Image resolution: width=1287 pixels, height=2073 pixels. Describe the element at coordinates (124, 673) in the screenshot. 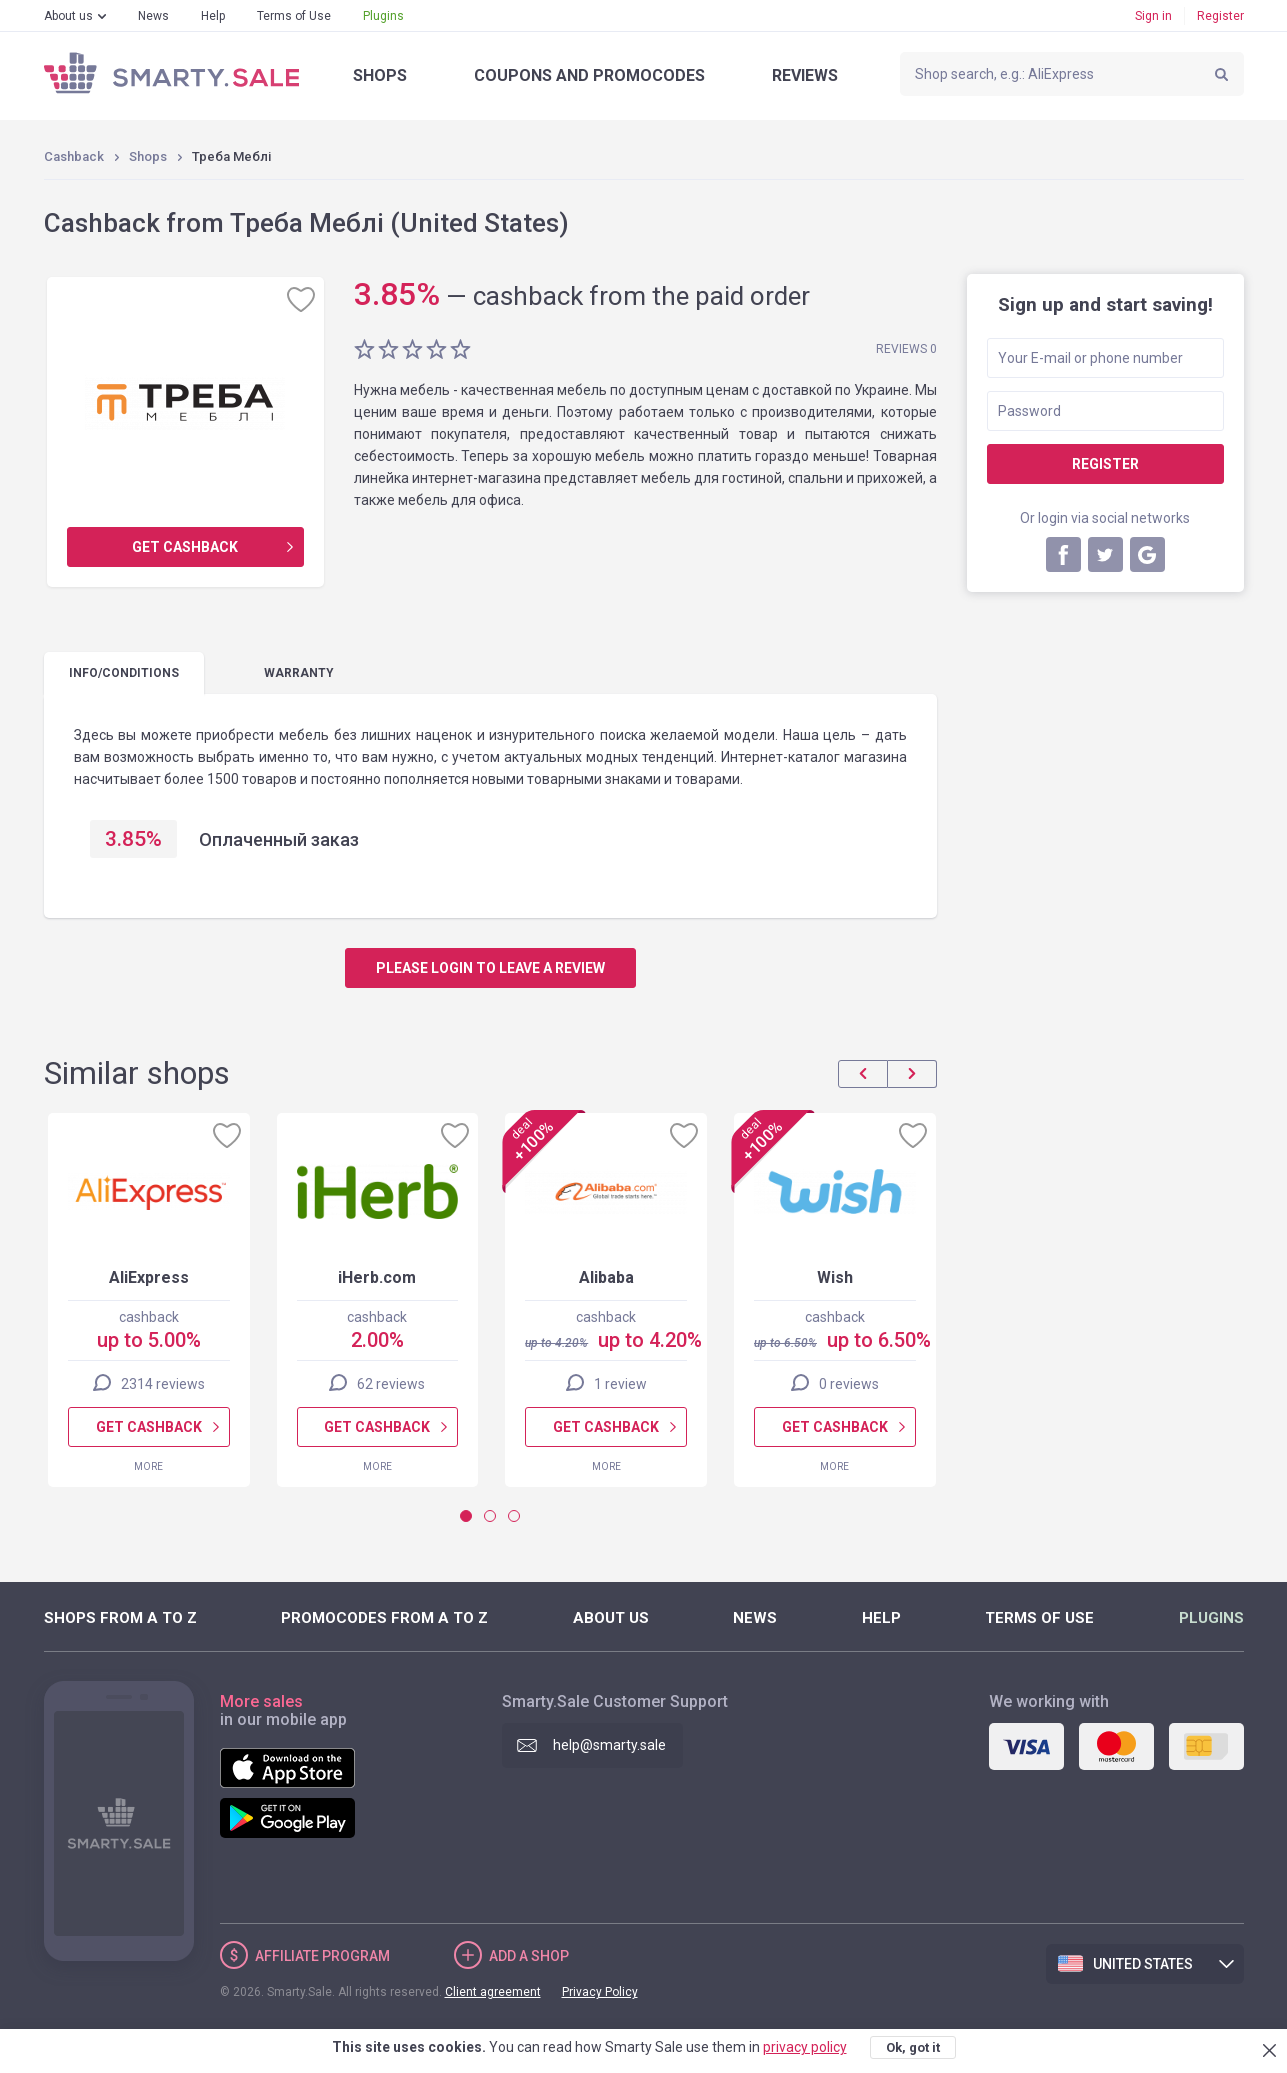

I see `Info` at that location.